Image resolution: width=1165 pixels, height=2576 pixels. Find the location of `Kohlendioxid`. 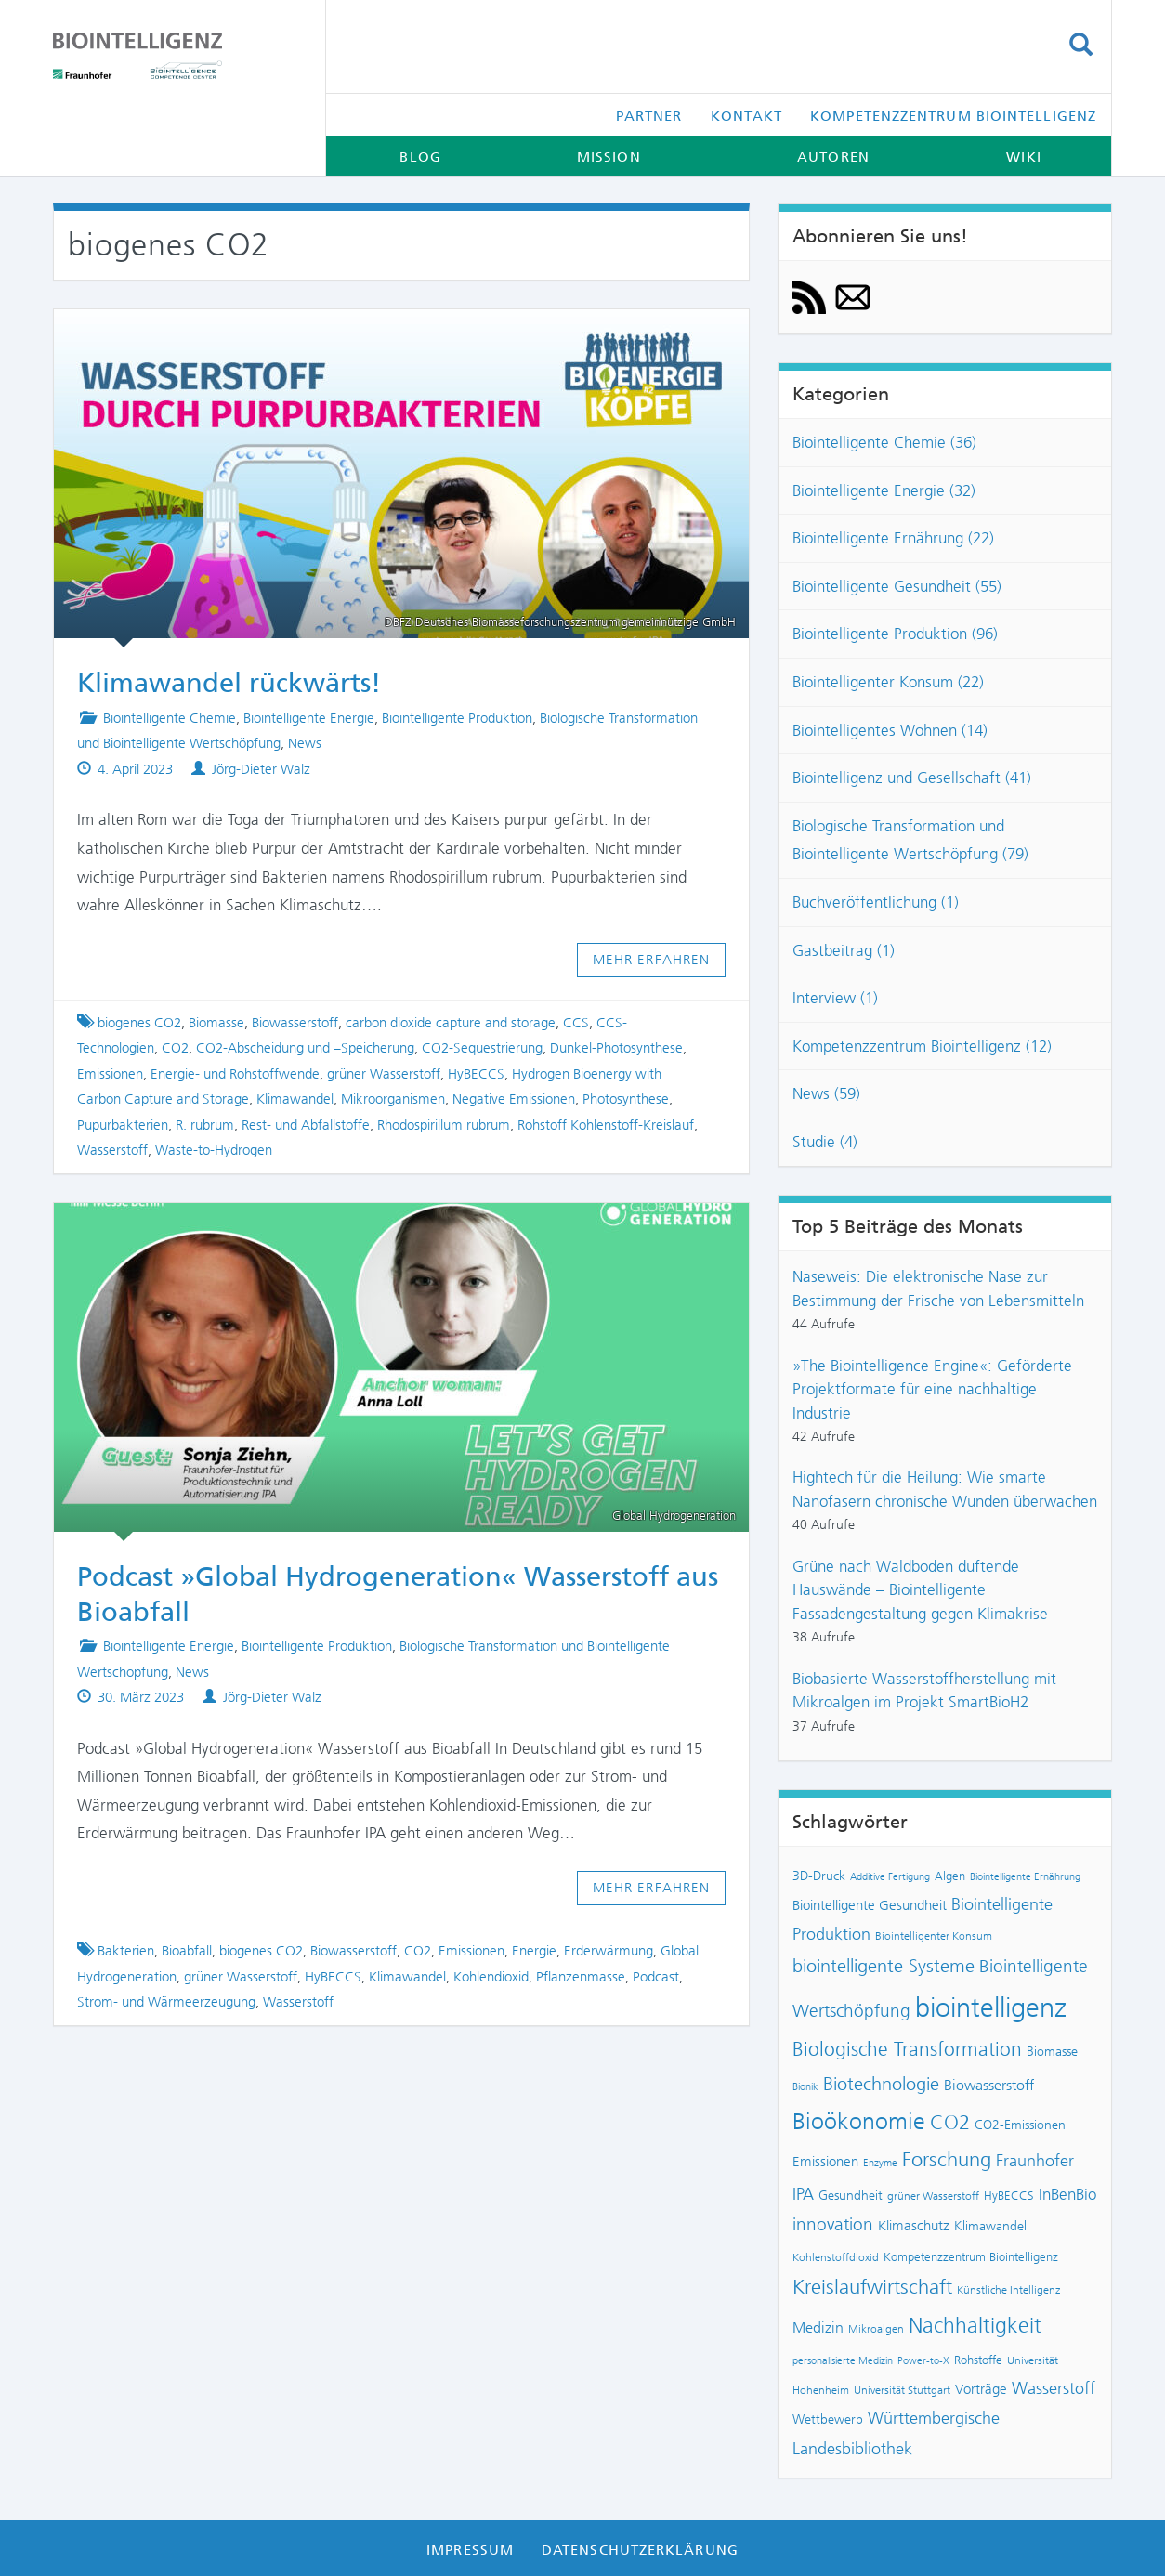

Kohlendioxid is located at coordinates (491, 1976).